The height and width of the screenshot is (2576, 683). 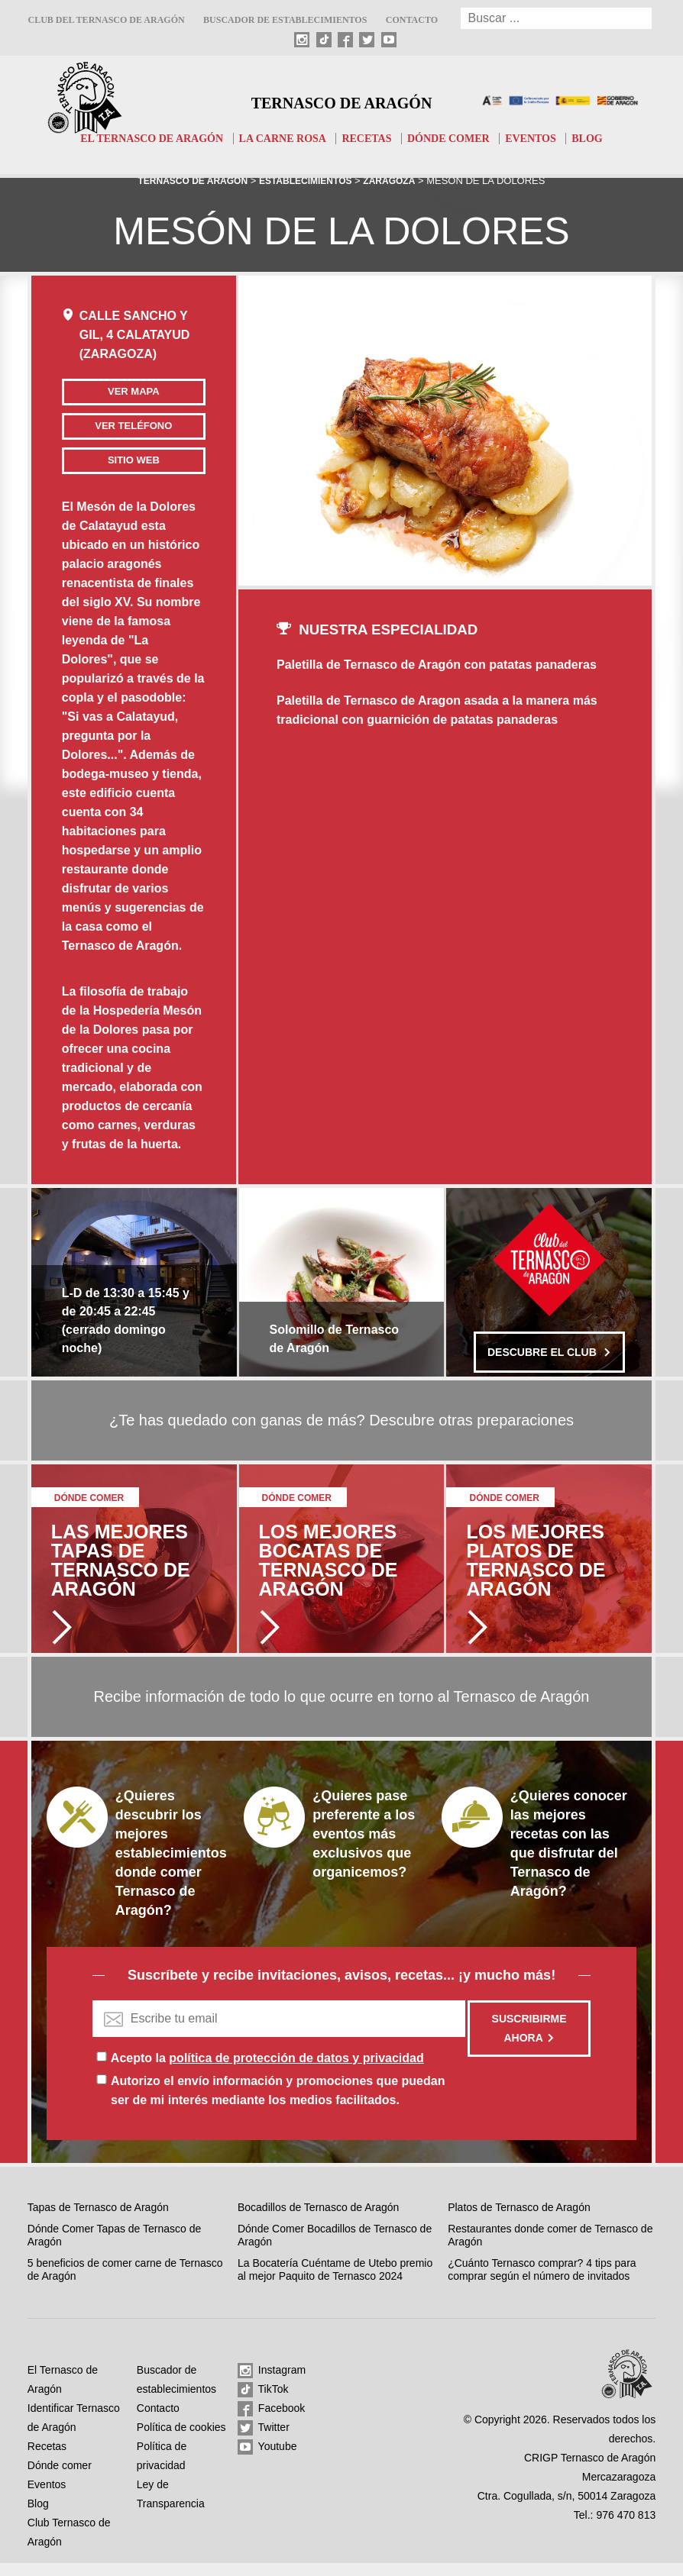 I want to click on Descubre el club, so click(x=549, y=1365).